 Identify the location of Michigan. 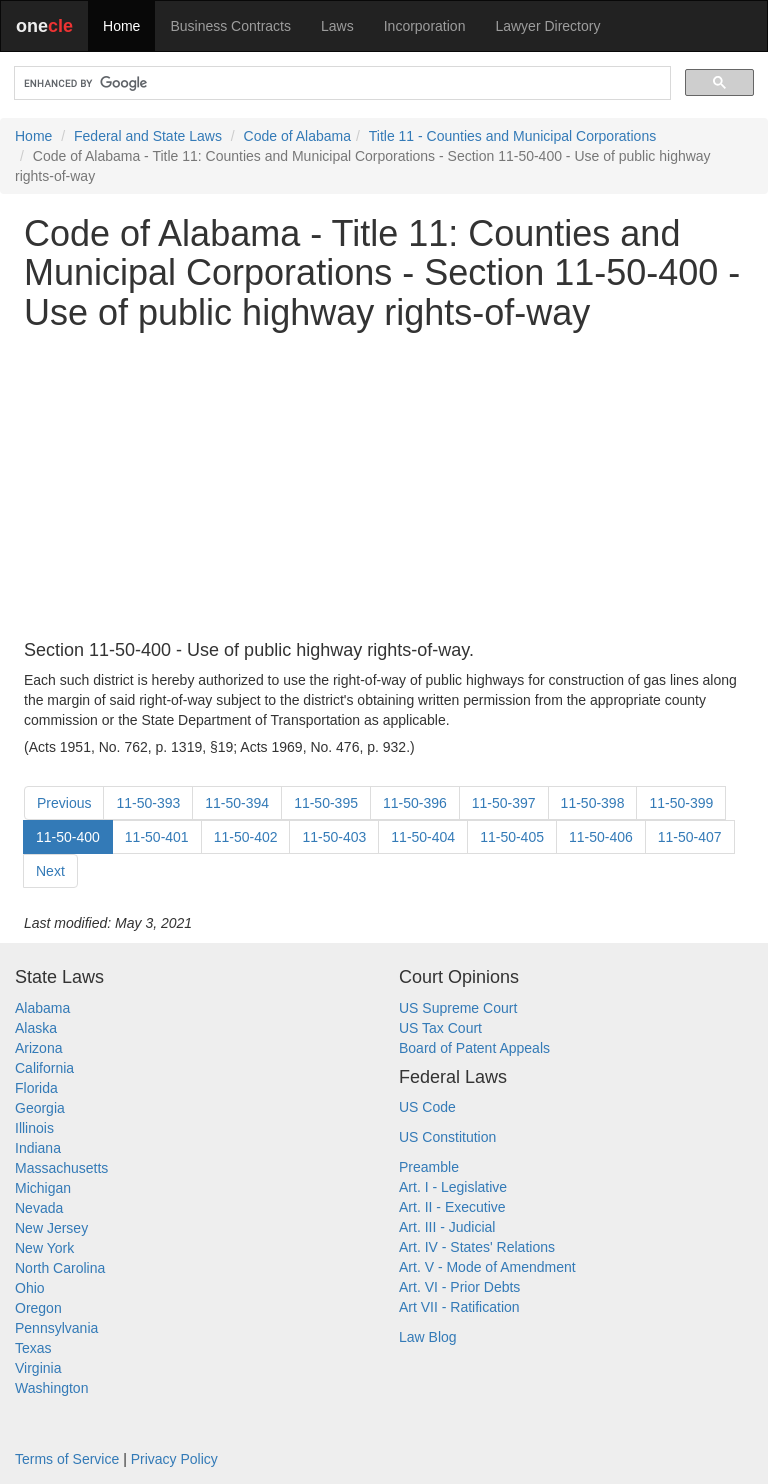
(43, 1188).